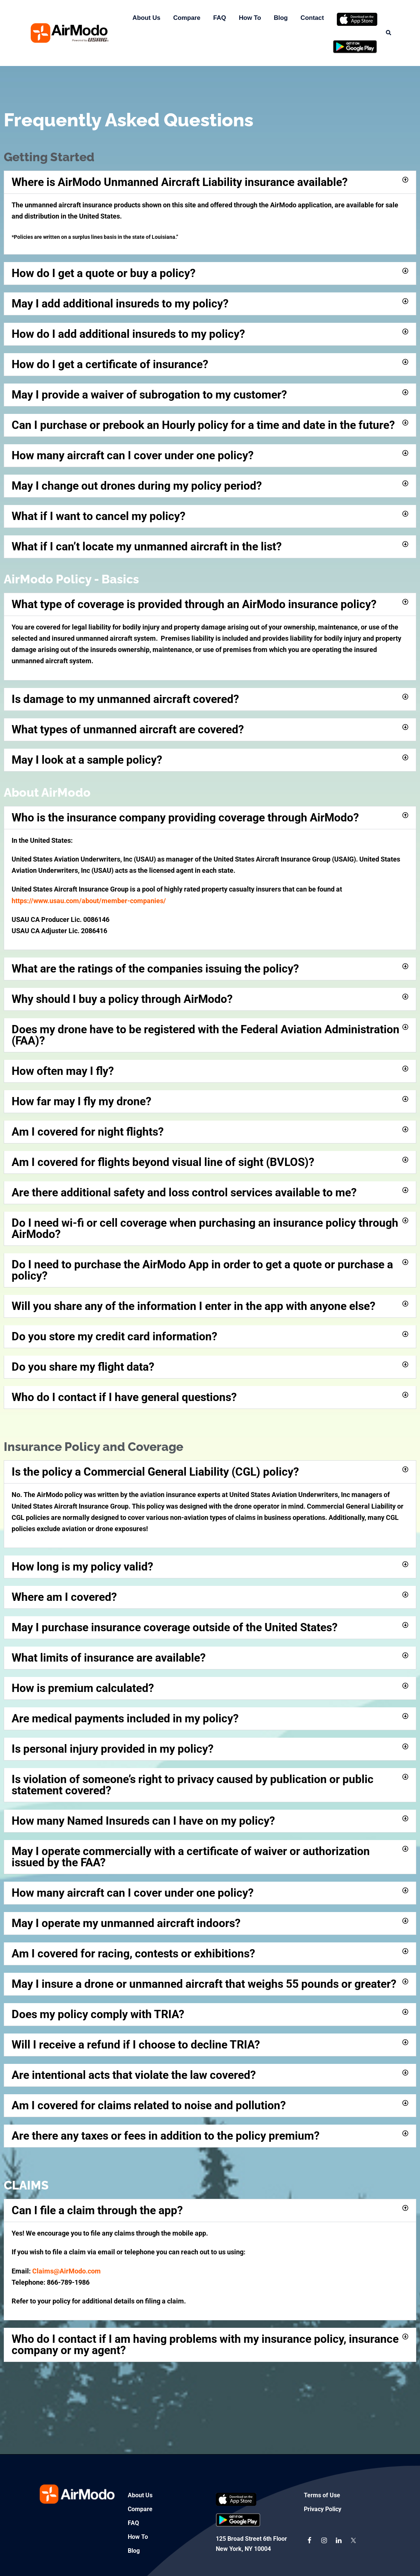 The height and width of the screenshot is (2576, 420). I want to click on Are there additional safety and loss control services available to me?, so click(184, 1192).